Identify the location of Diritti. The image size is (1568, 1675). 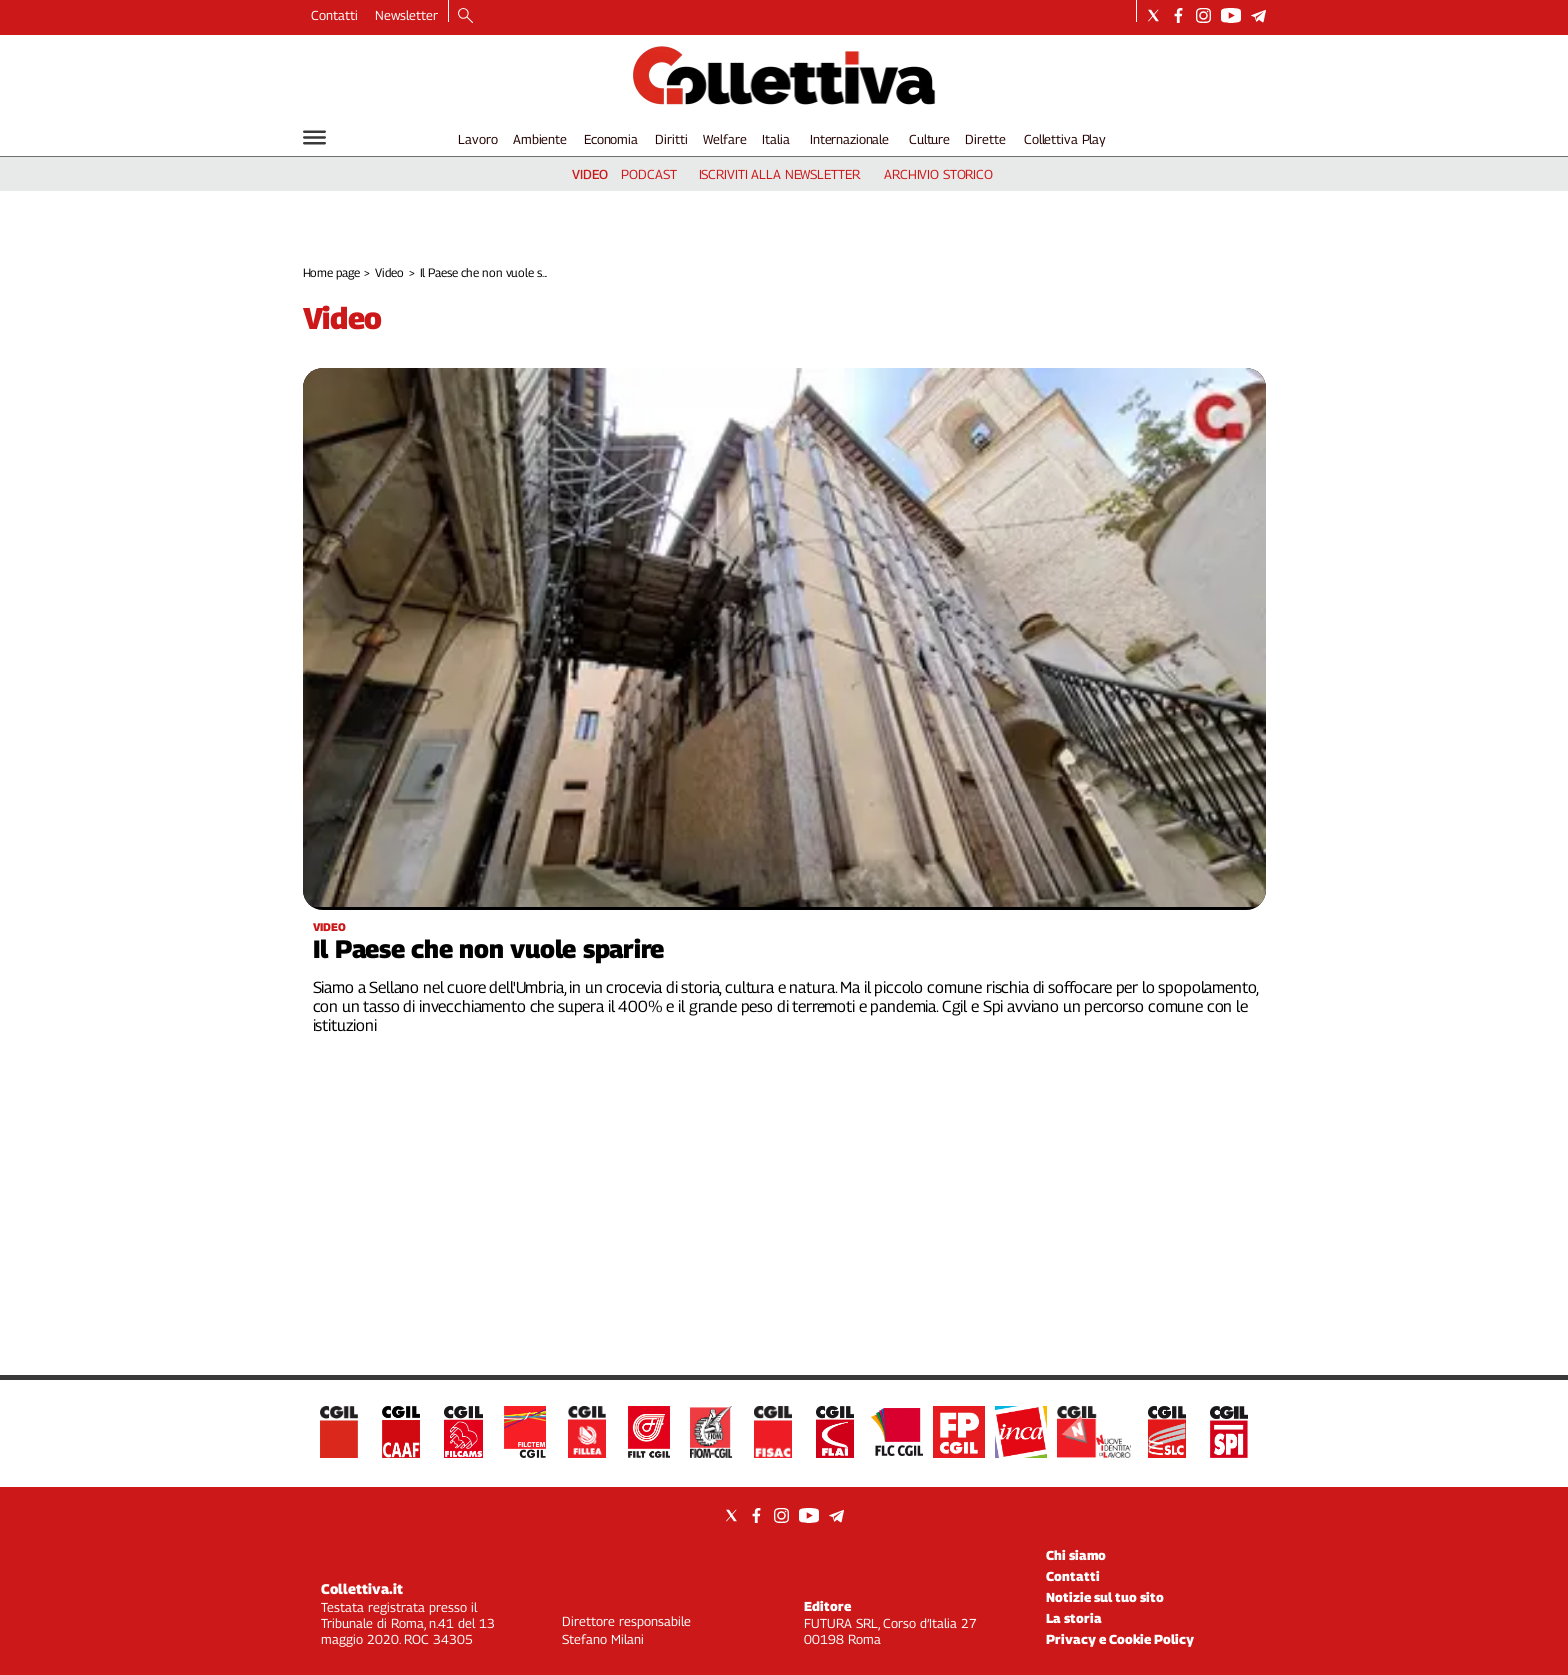
(671, 139).